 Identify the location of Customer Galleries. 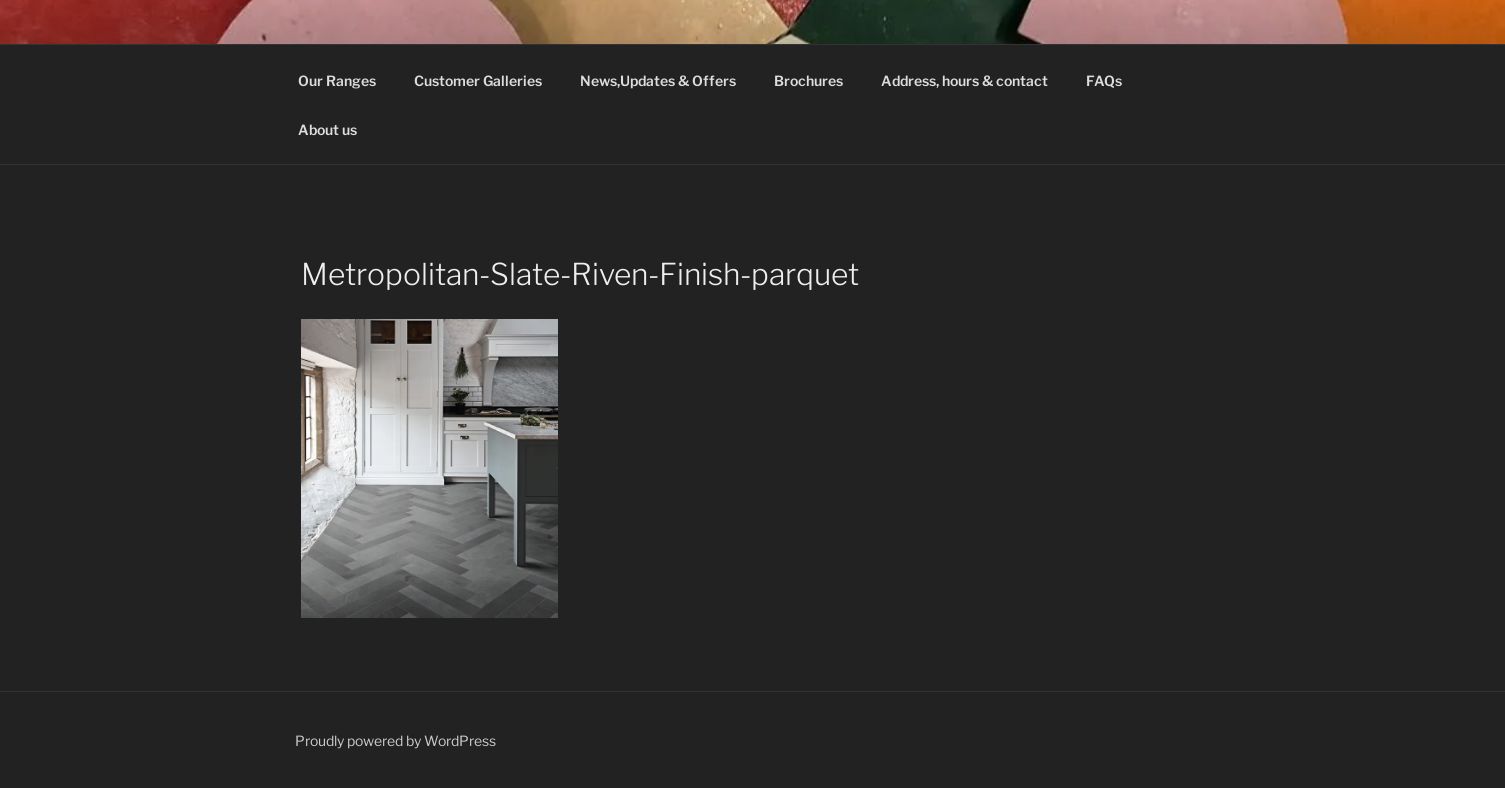
(478, 80).